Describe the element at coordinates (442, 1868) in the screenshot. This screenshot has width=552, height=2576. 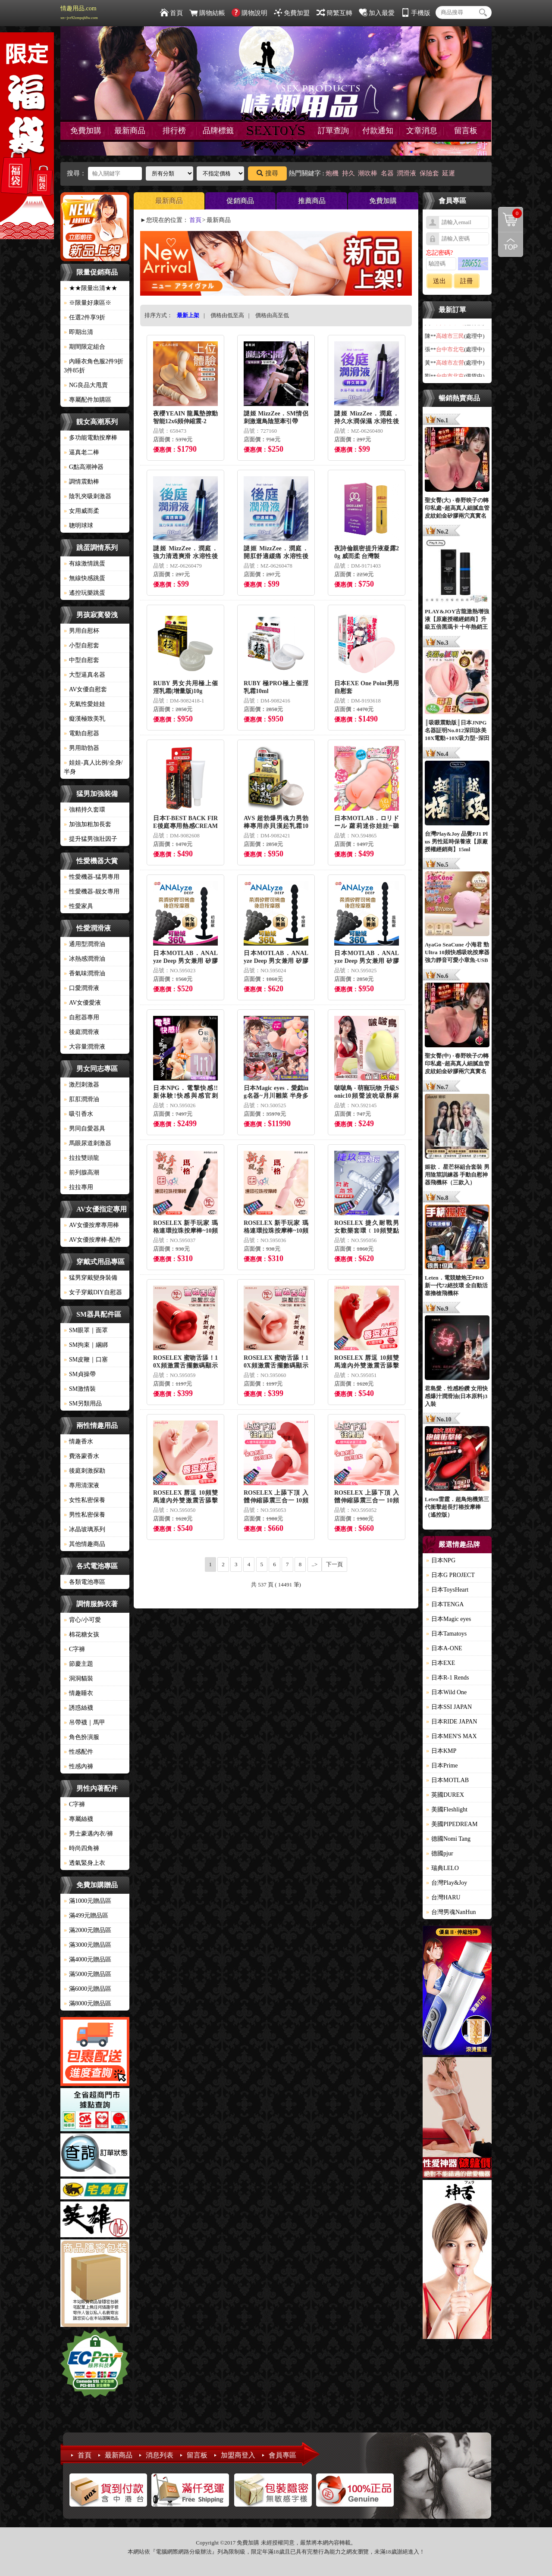
I see `瑞典LELO` at that location.